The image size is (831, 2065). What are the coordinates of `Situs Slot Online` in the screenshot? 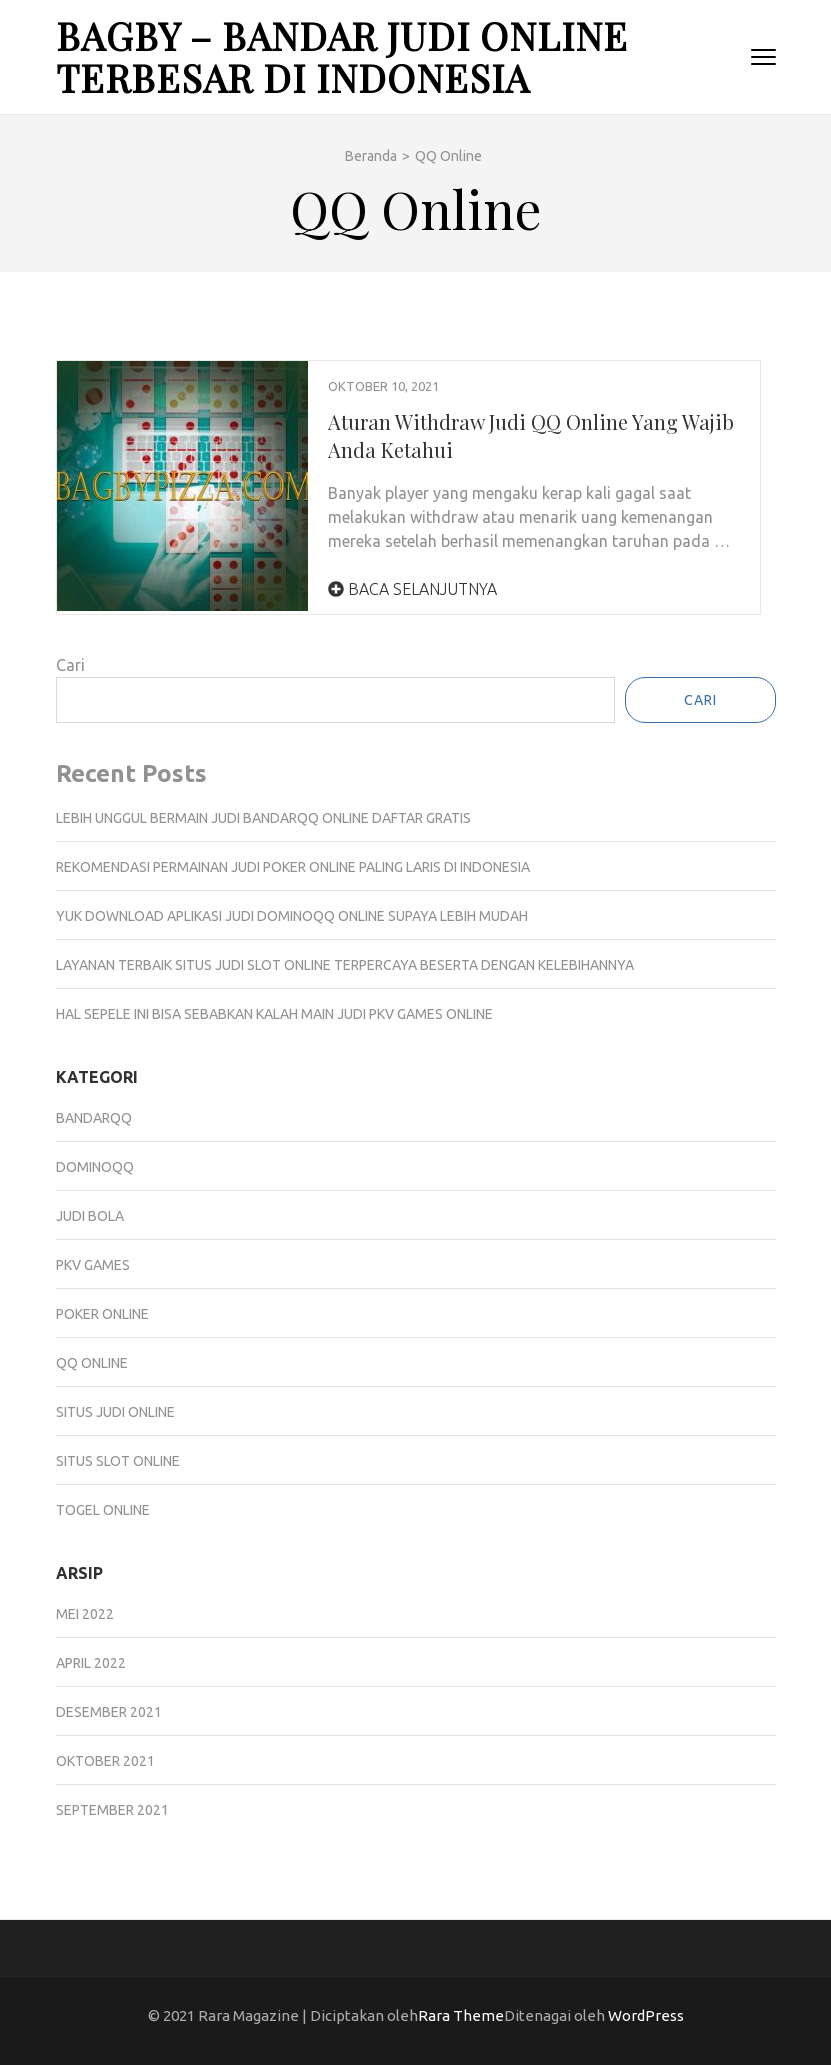 It's located at (118, 1461).